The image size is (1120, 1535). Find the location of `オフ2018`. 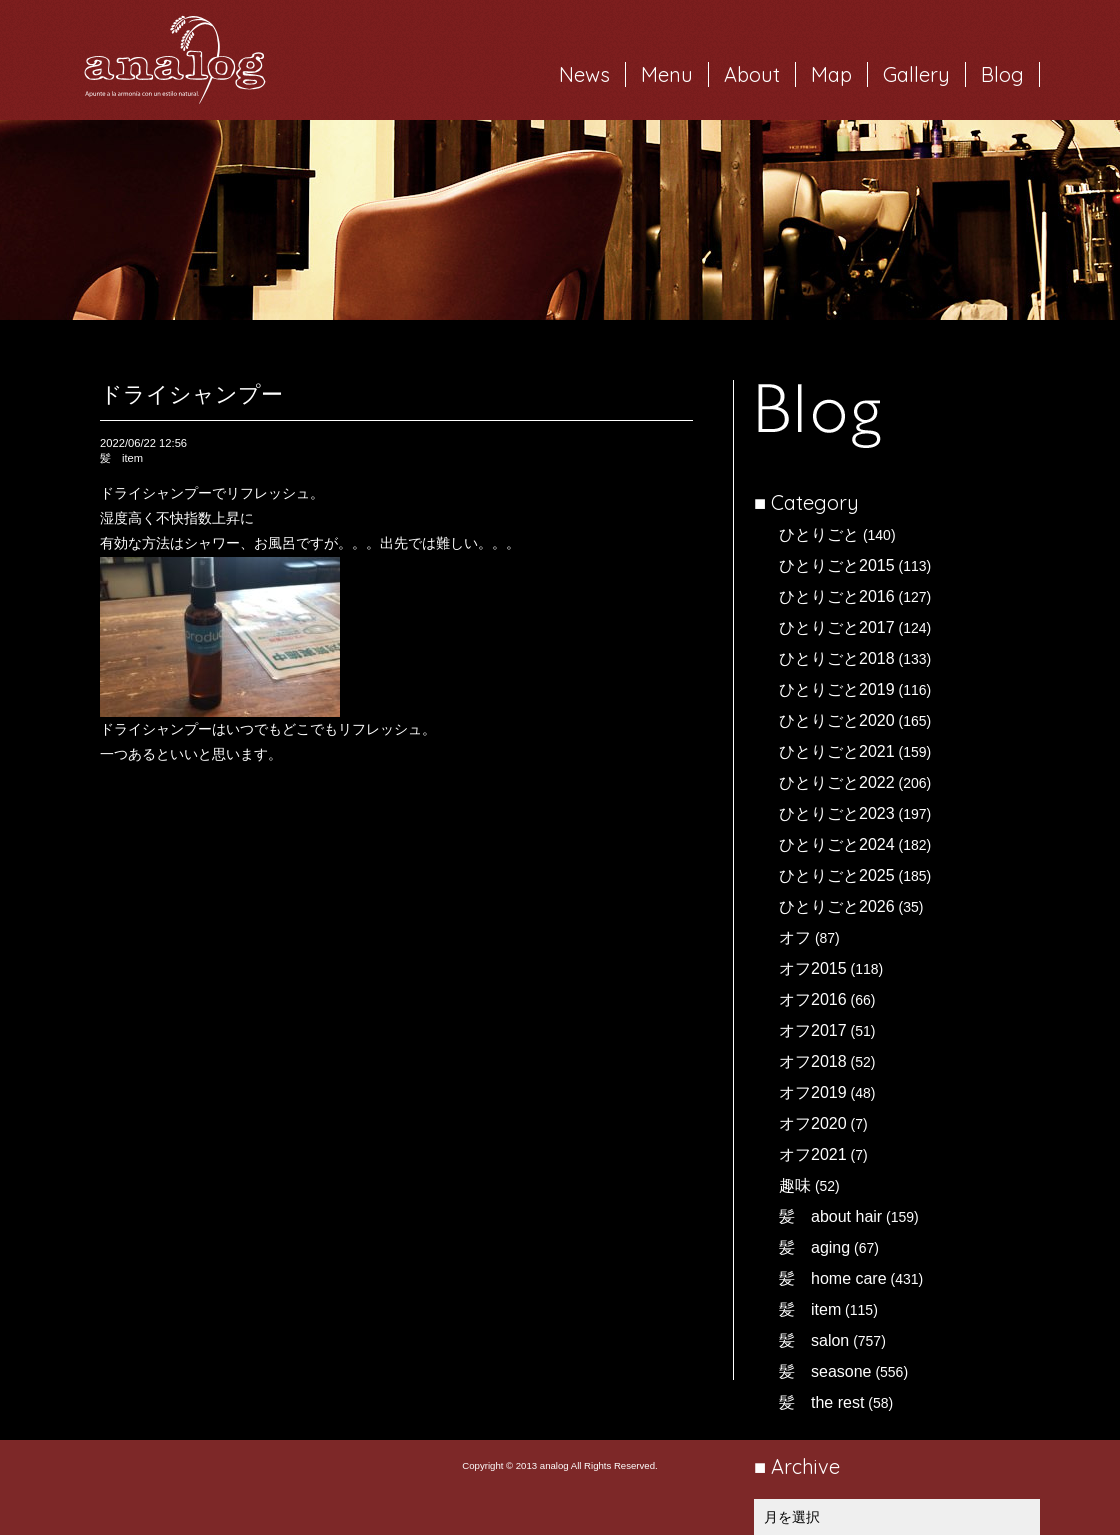

オフ2018 is located at coordinates (813, 1061).